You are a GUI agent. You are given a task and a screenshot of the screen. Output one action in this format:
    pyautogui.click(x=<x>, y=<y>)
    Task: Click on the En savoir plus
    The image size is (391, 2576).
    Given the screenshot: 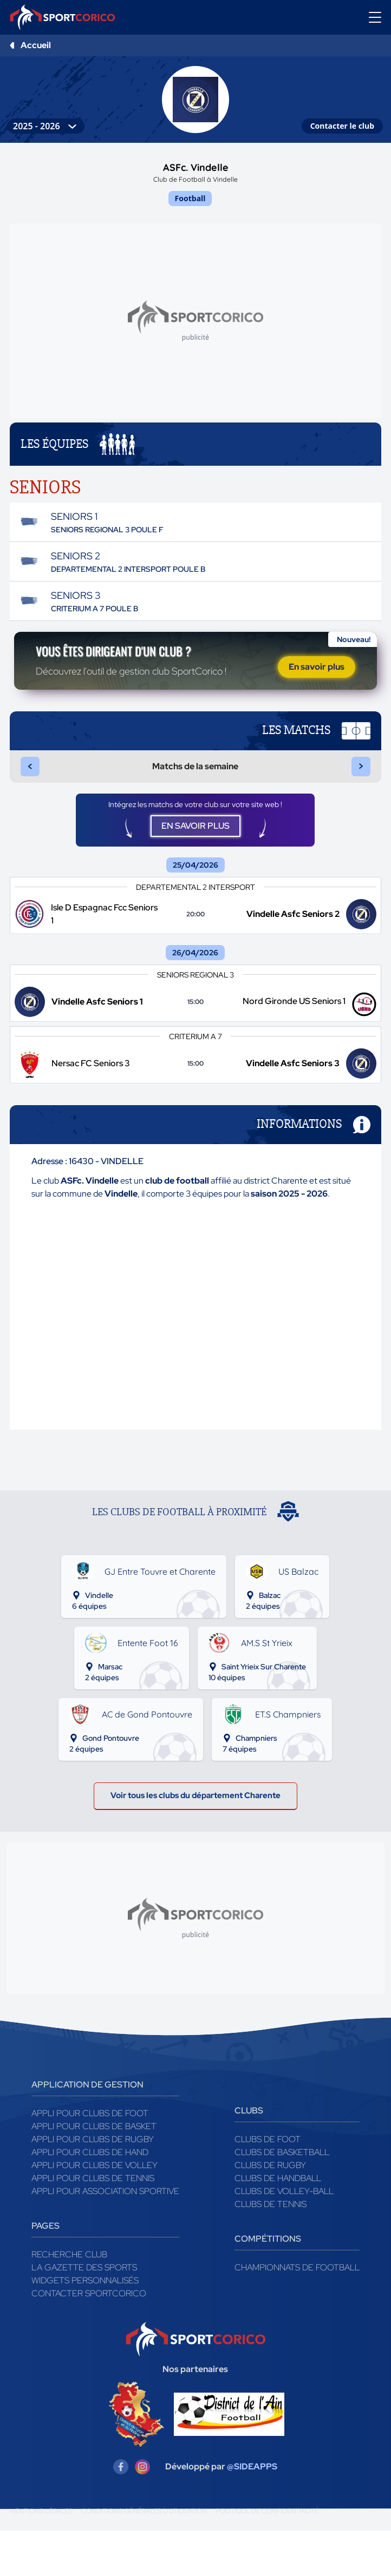 What is the action you would take?
    pyautogui.click(x=316, y=682)
    